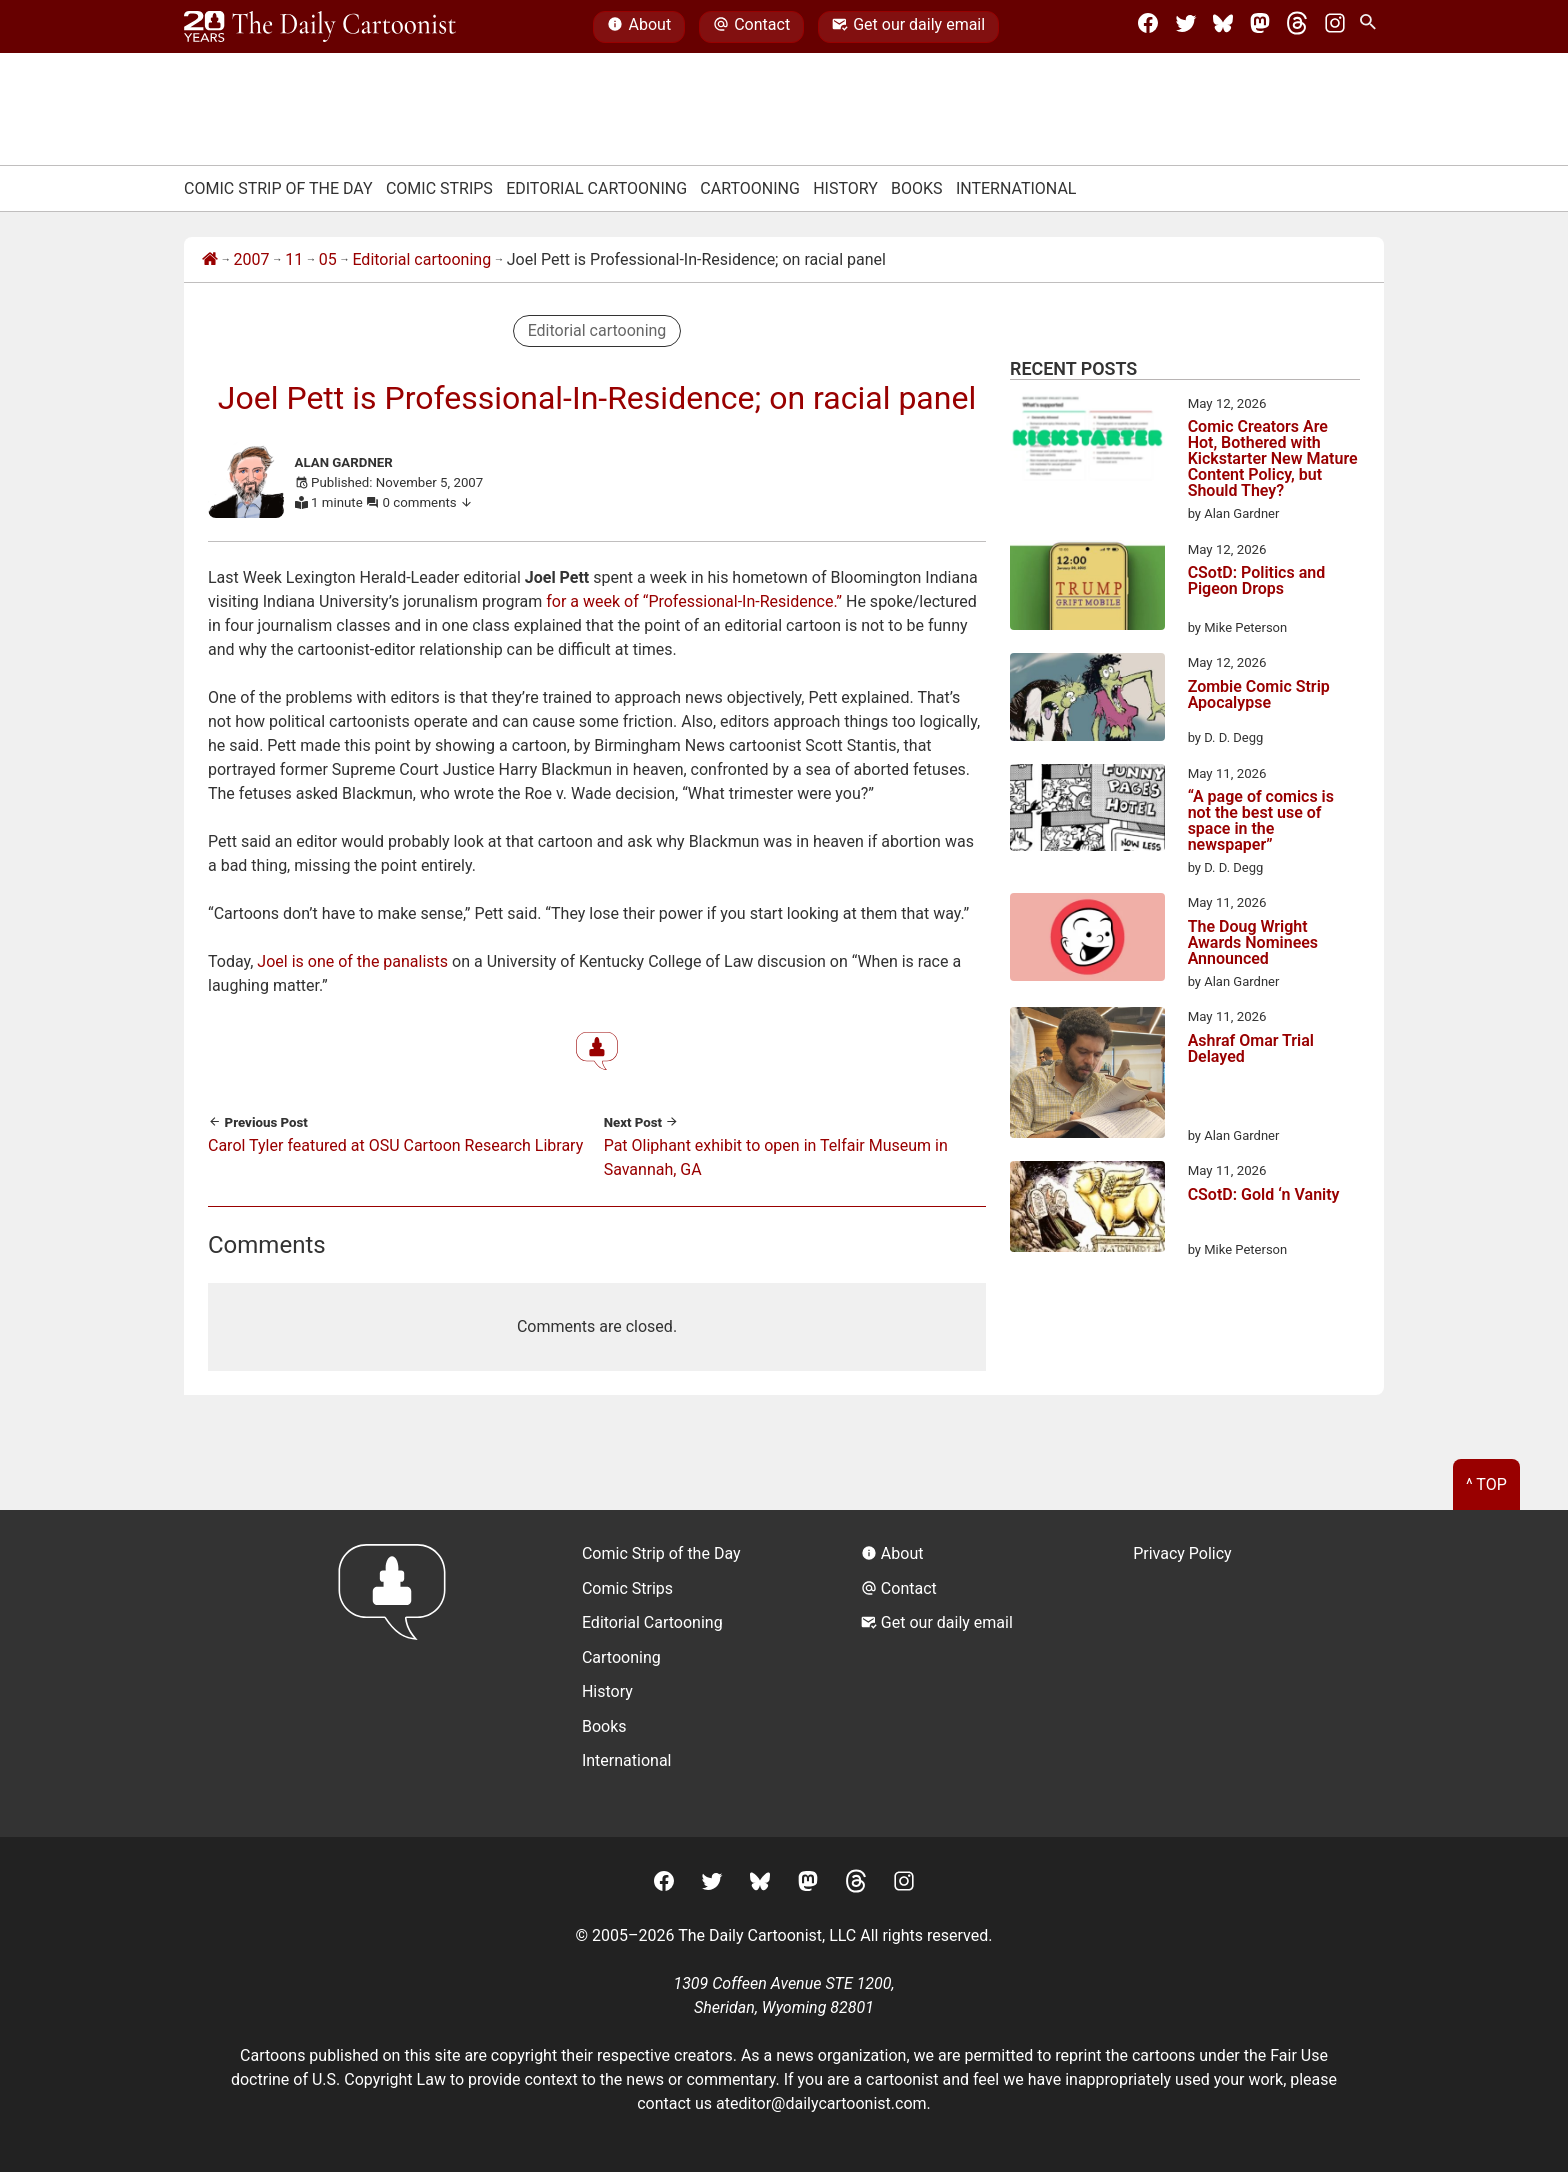 Image resolution: width=1568 pixels, height=2172 pixels. I want to click on 2007, so click(252, 259).